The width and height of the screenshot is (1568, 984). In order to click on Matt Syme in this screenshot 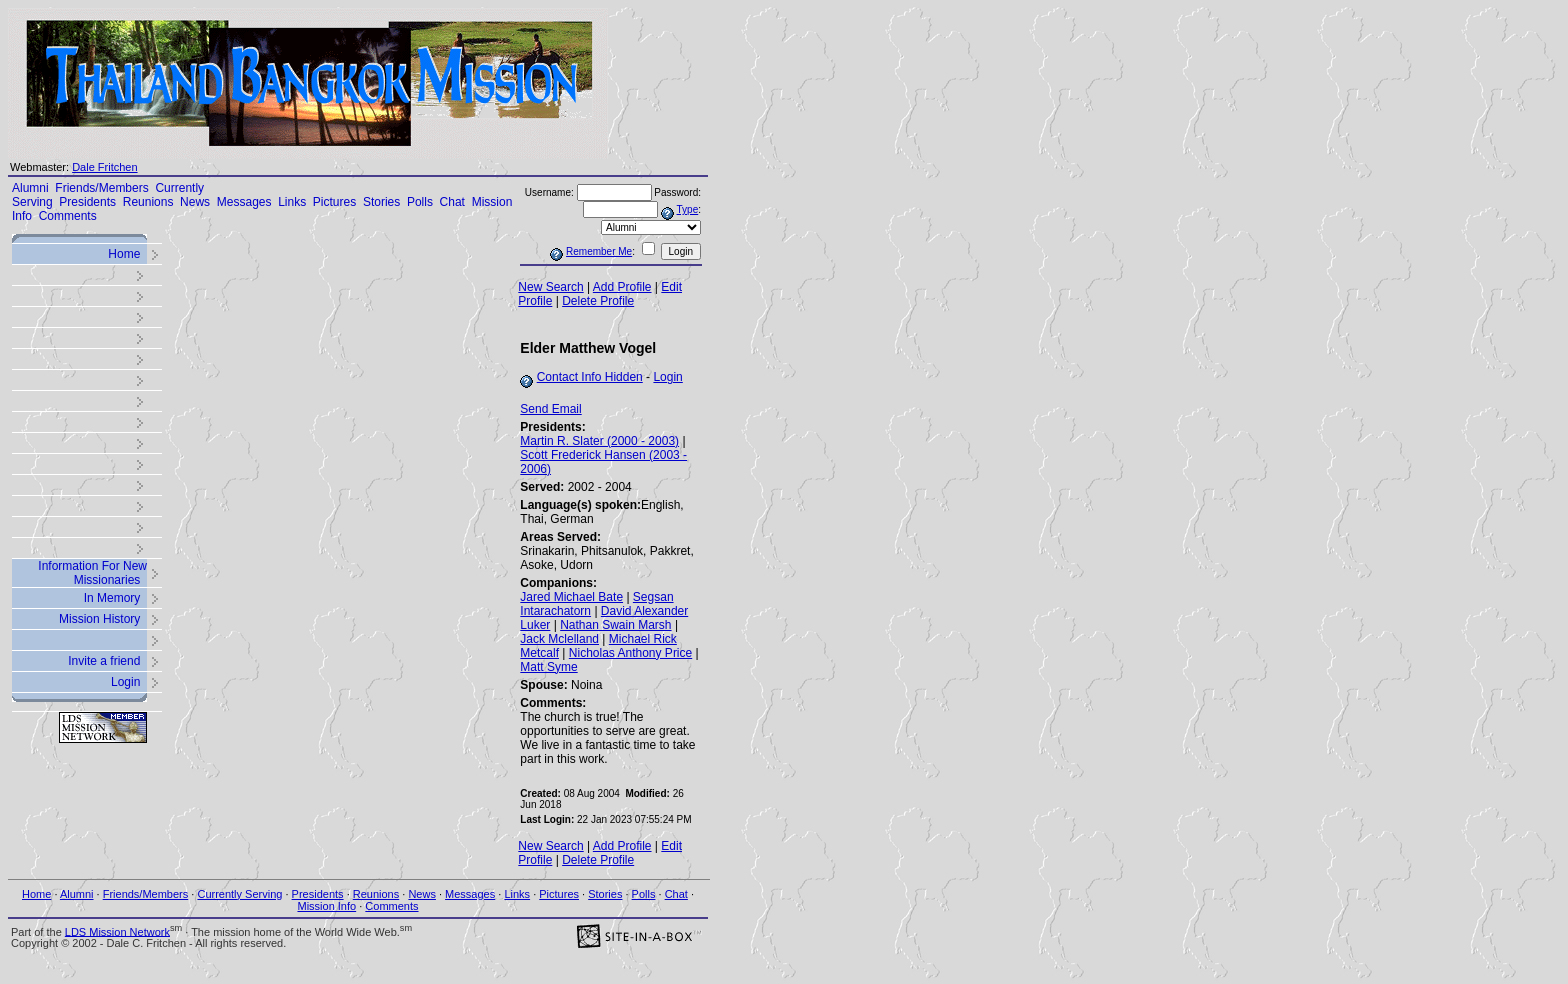, I will do `click(548, 667)`.